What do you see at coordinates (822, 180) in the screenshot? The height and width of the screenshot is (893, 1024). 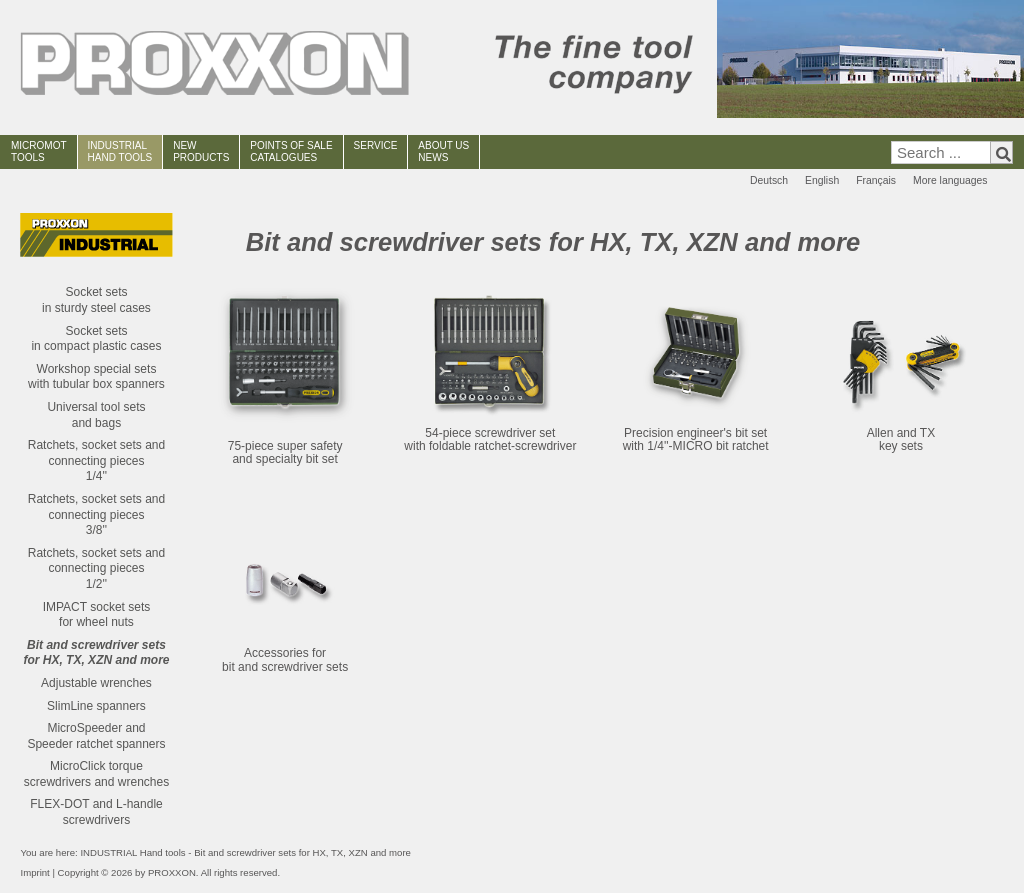 I see `English` at bounding box center [822, 180].